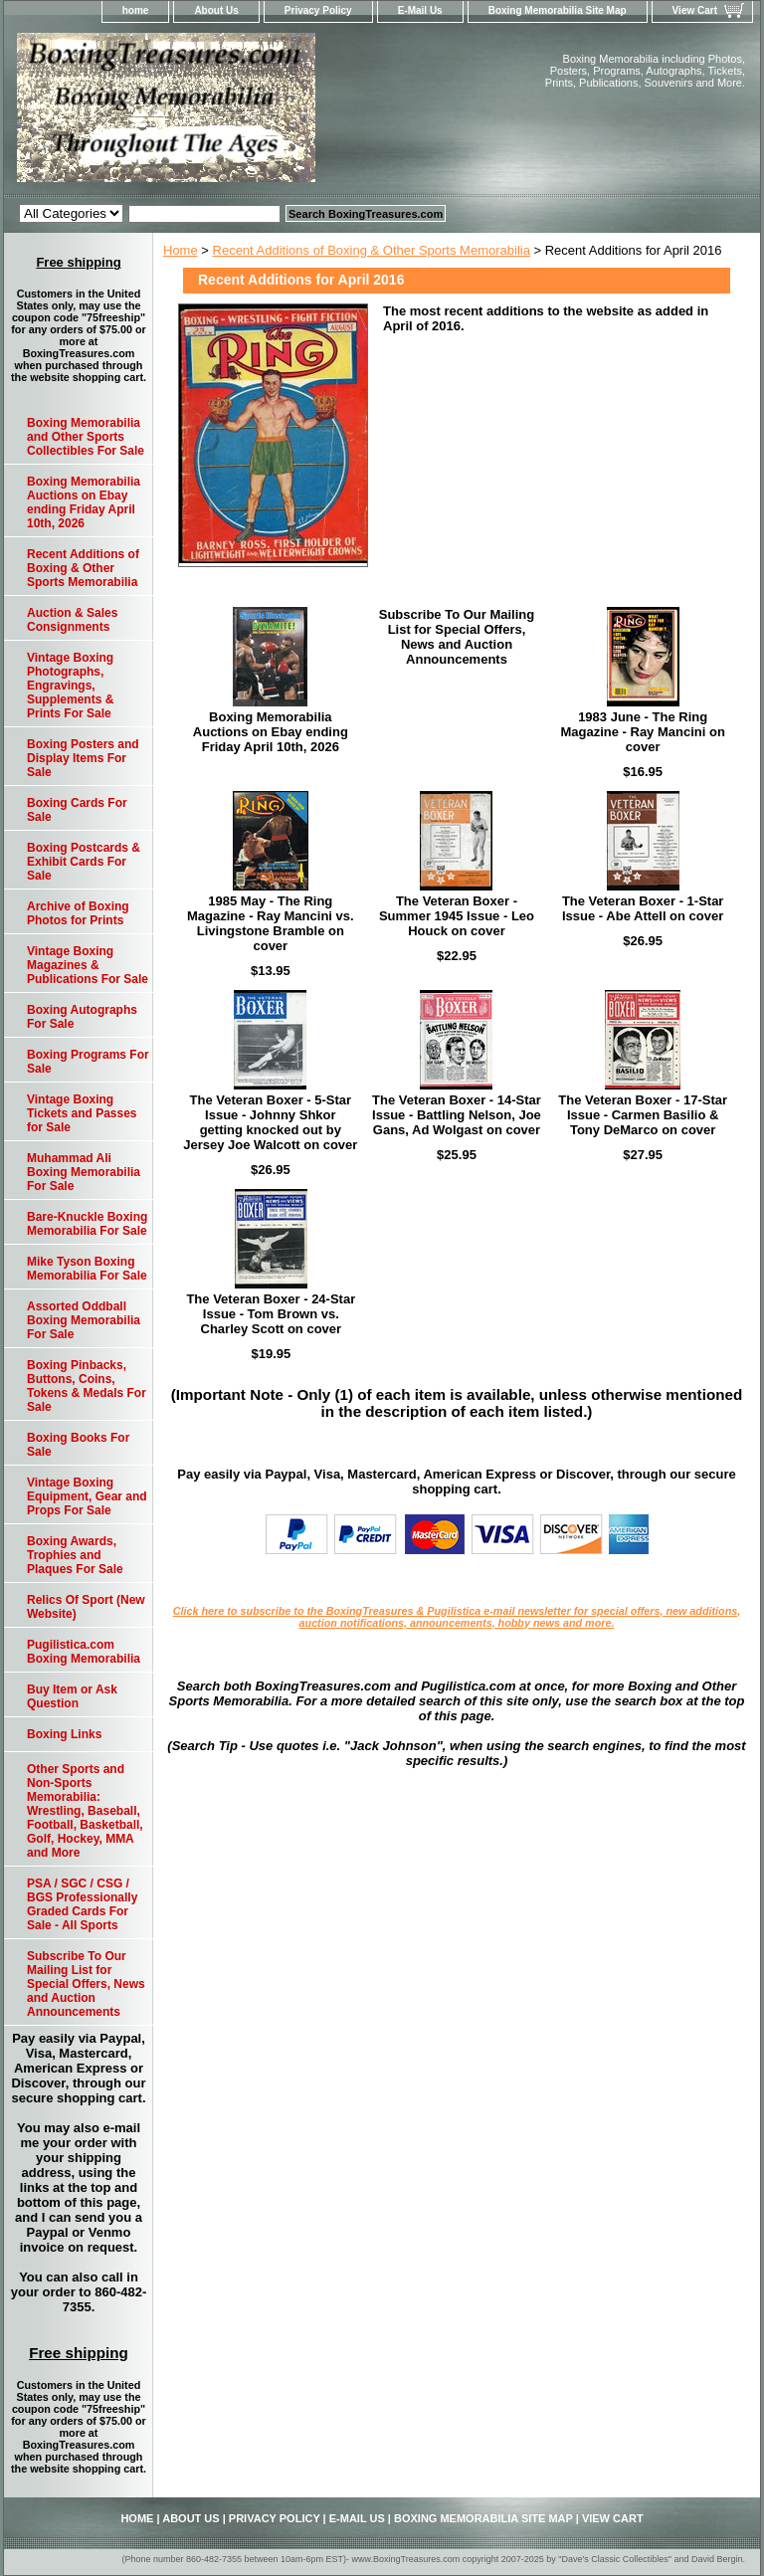  Describe the element at coordinates (270, 1313) in the screenshot. I see `The Veteran Boxer - 24-Star Issue - Tom Brown vs. Charley Scott on cover` at that location.